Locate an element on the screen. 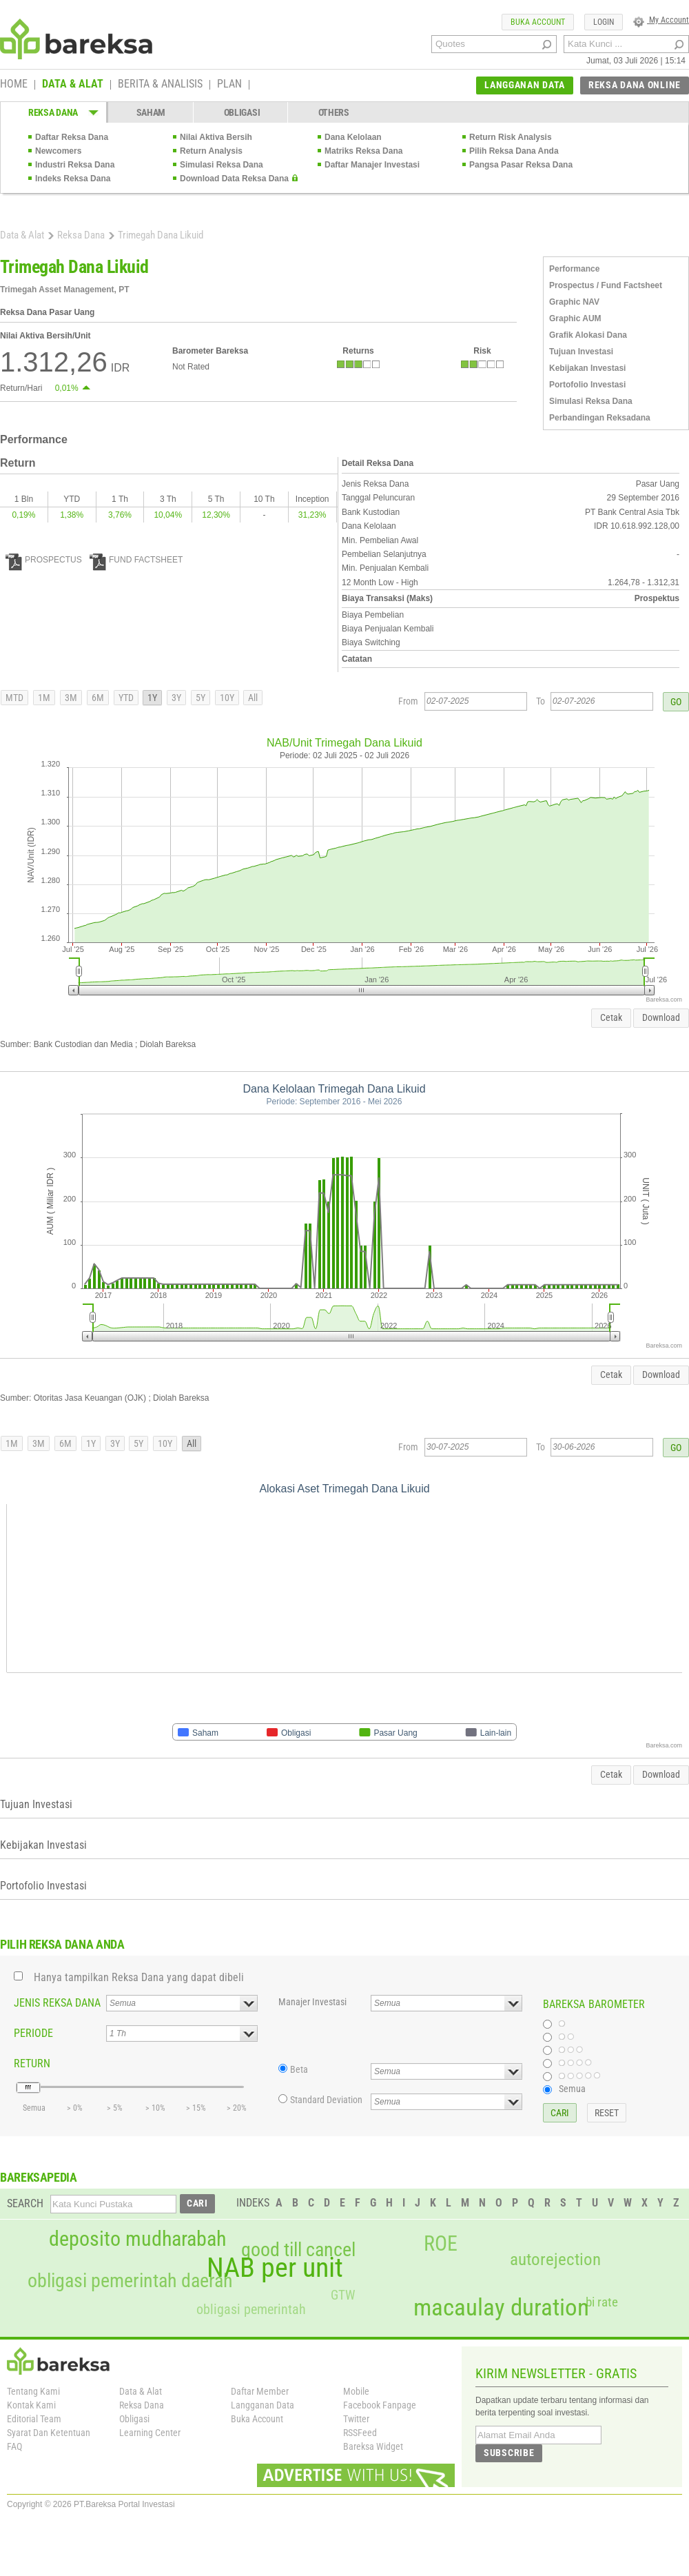  Bareksa Widget is located at coordinates (373, 2446).